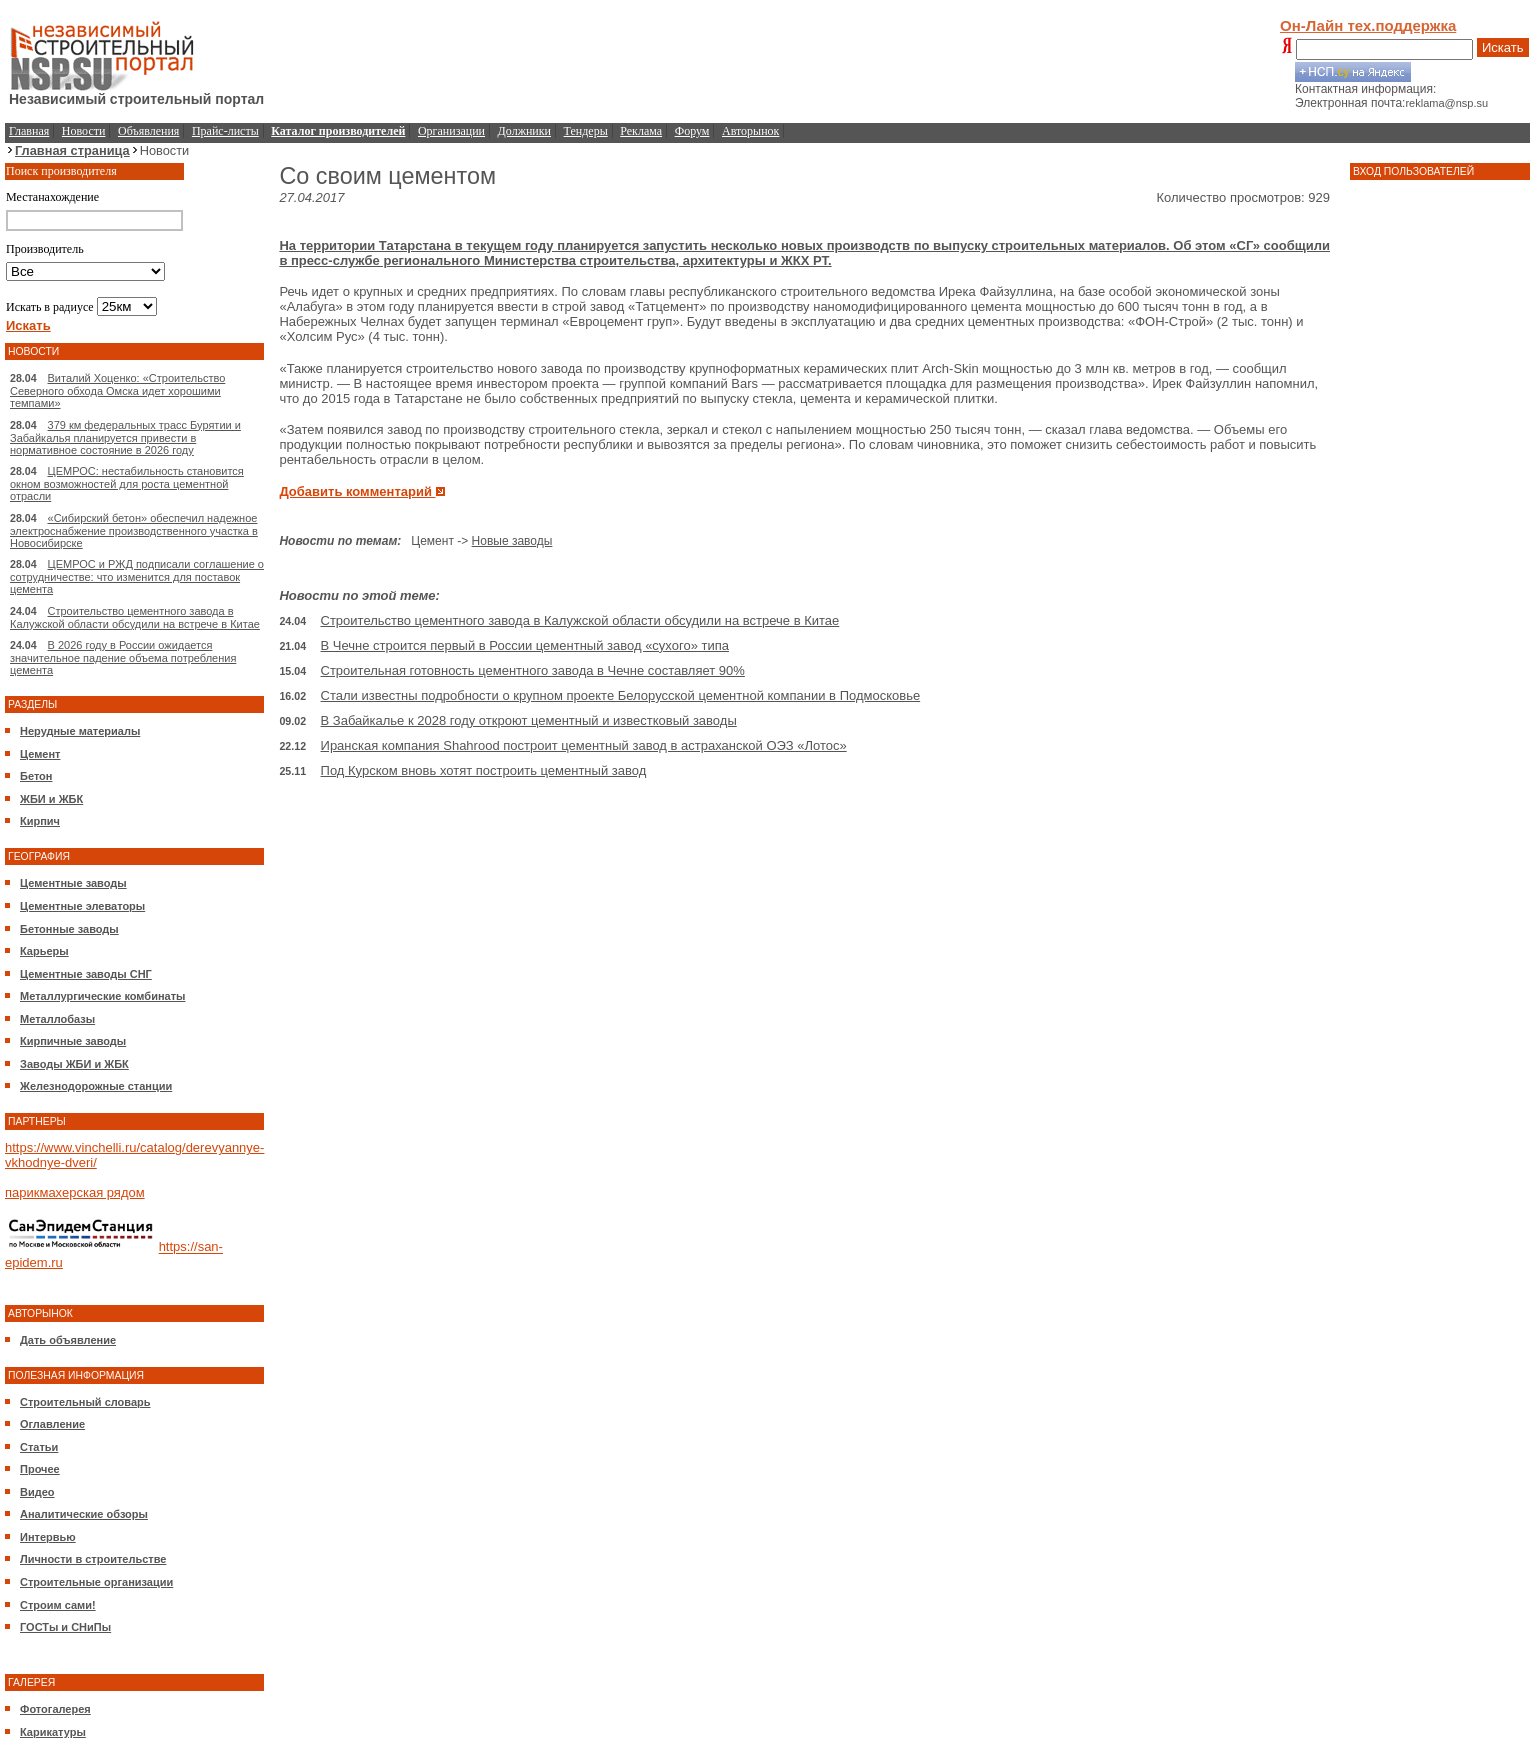 The height and width of the screenshot is (1759, 1535). Describe the element at coordinates (51, 799) in the screenshot. I see `ЖБИ и ЖБК` at that location.